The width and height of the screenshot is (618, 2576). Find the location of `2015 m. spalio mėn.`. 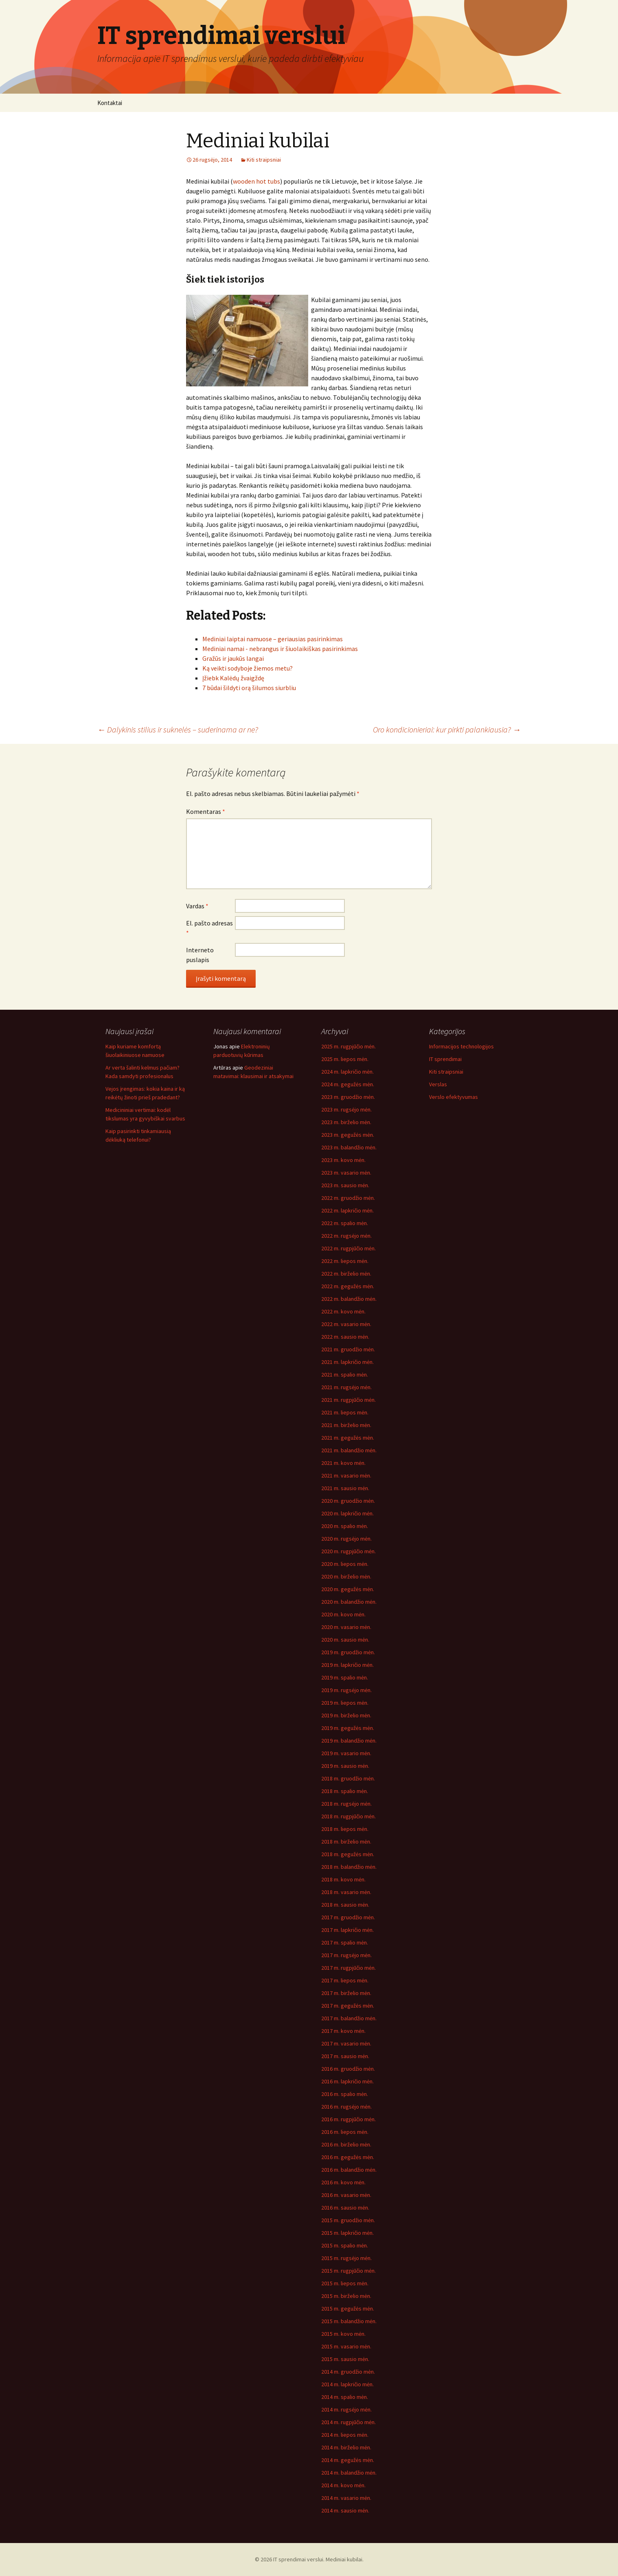

2015 m. spalio mėn. is located at coordinates (344, 2245).